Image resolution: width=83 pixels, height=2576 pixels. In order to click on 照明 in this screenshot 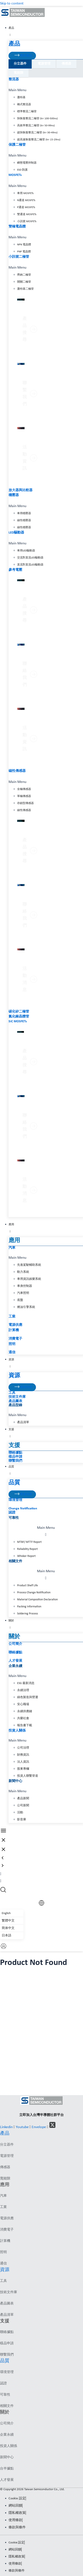, I will do `click(12, 1344)`.